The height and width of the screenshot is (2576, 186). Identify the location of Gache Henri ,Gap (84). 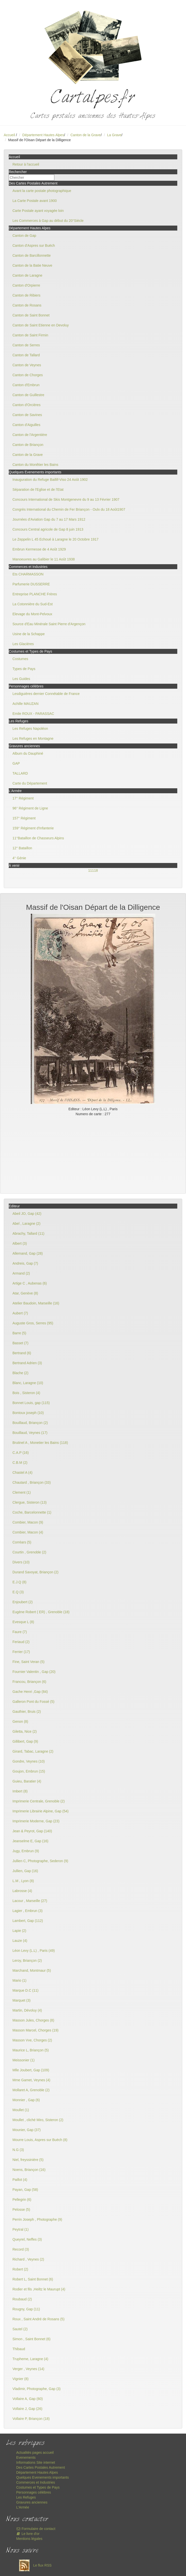
(30, 1692).